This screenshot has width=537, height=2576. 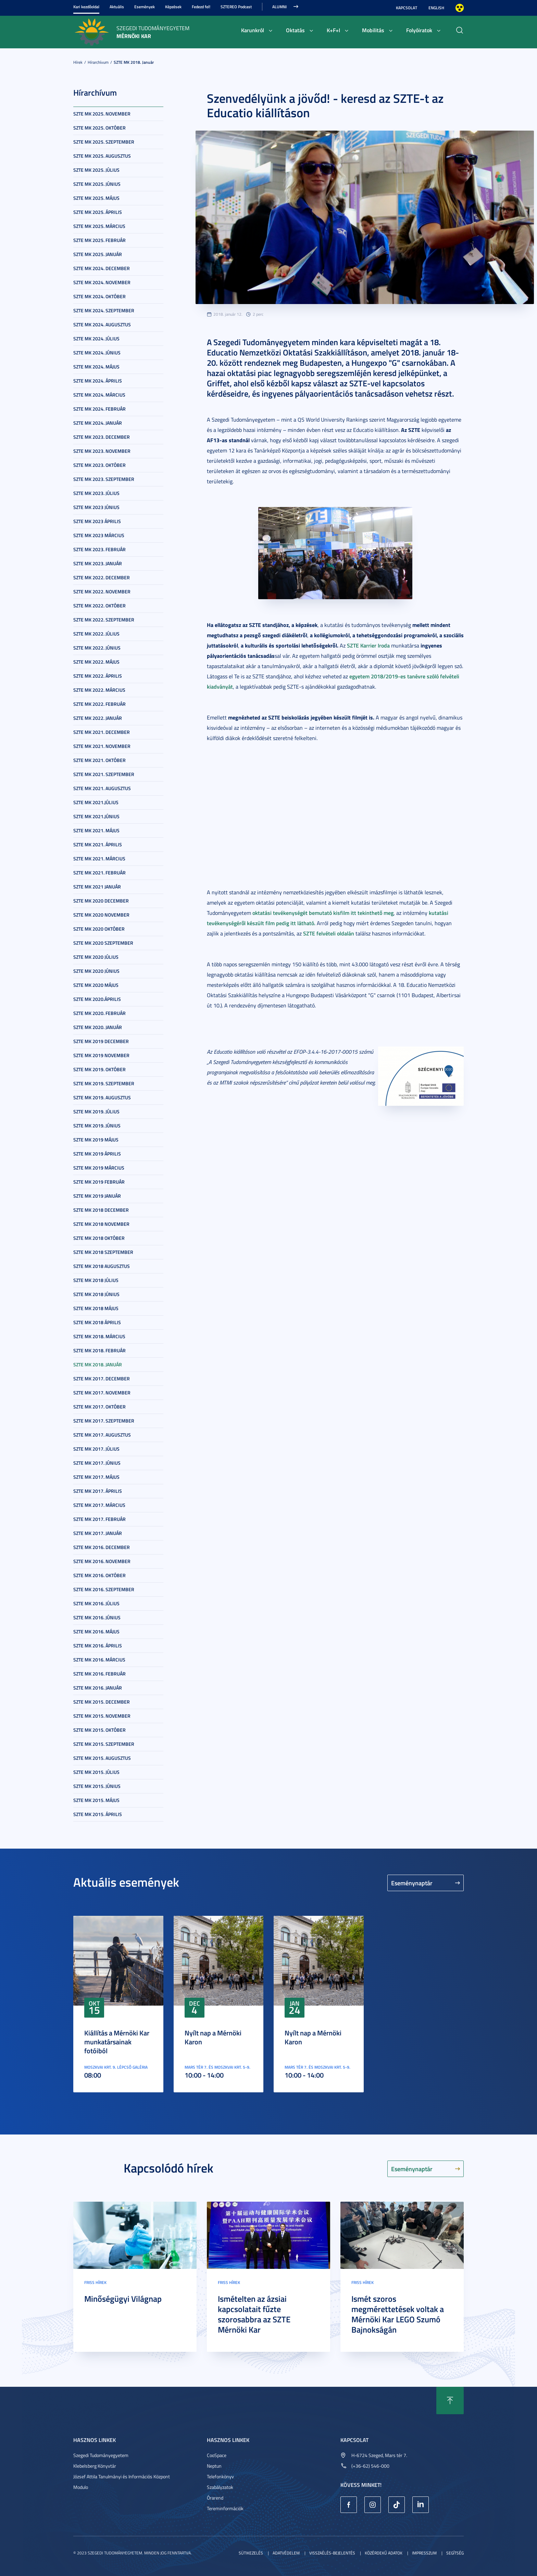 I want to click on SZTE MK 2024. január, so click(x=97, y=423).